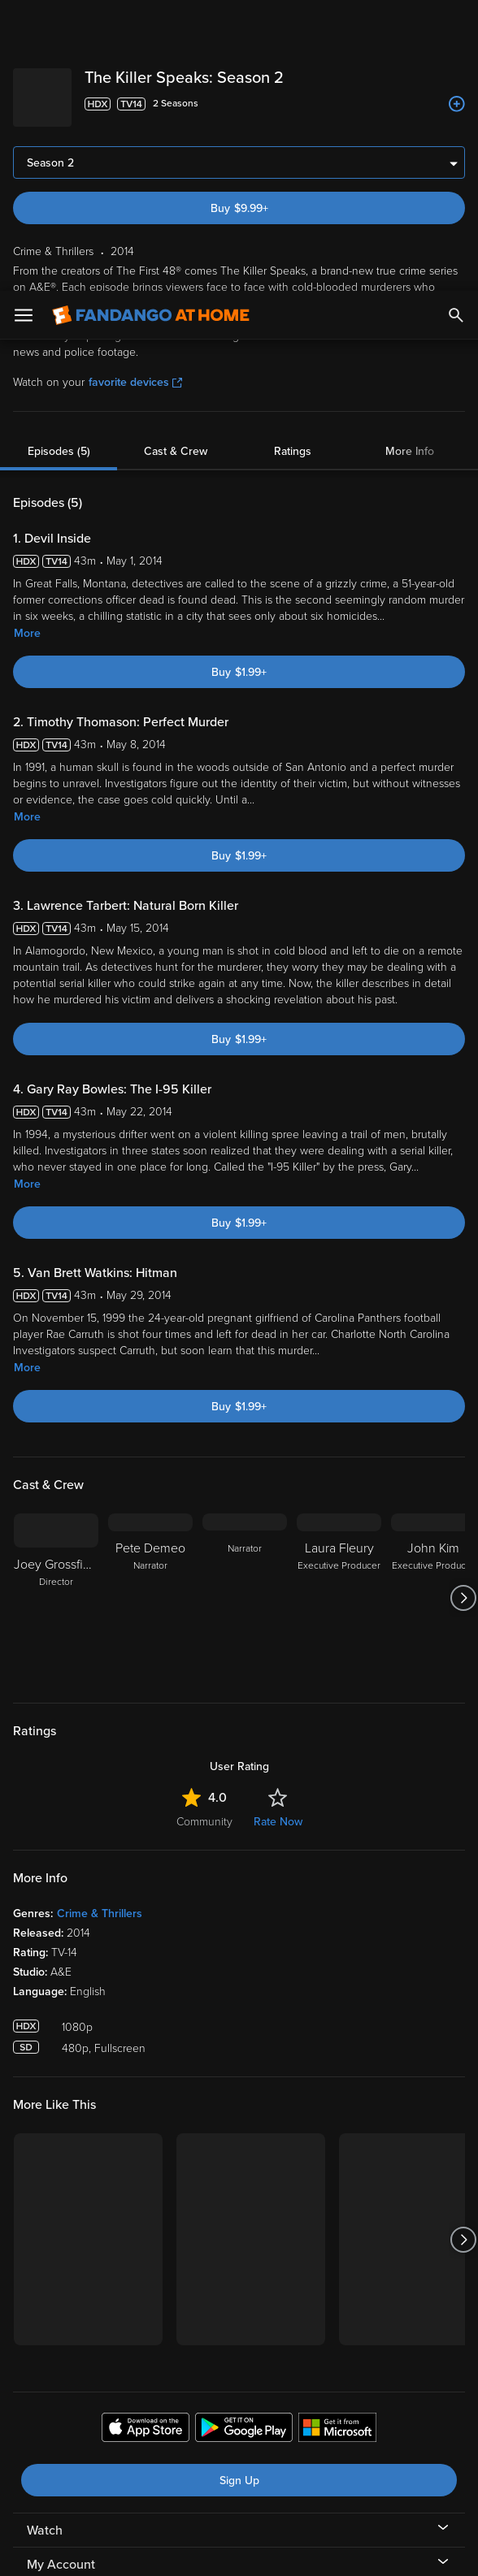 This screenshot has width=478, height=2576. What do you see at coordinates (135, 91) in the screenshot?
I see `favorite devices` at bounding box center [135, 91].